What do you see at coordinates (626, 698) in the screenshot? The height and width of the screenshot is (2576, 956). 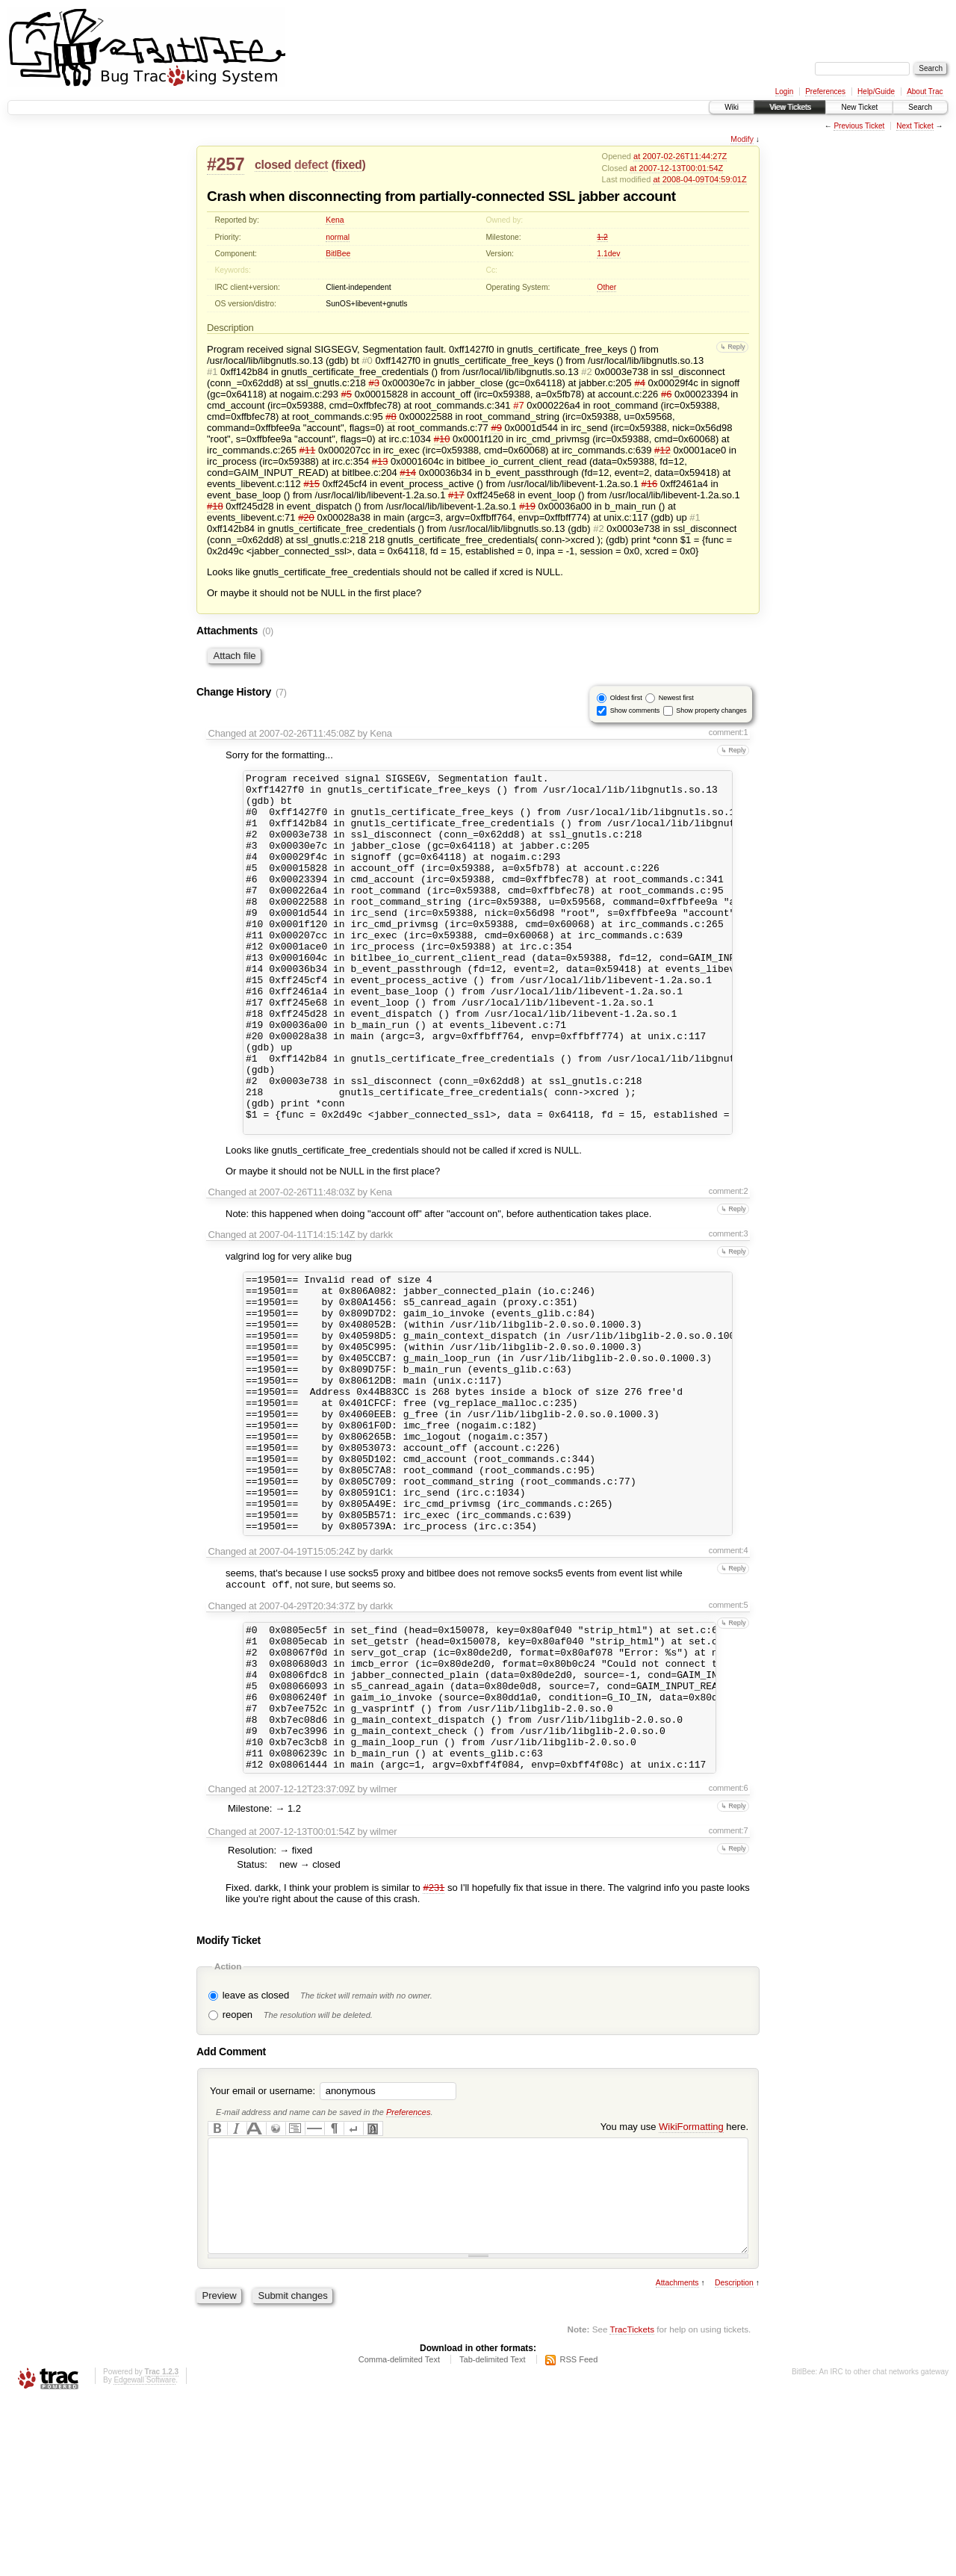 I see `Oldest first` at bounding box center [626, 698].